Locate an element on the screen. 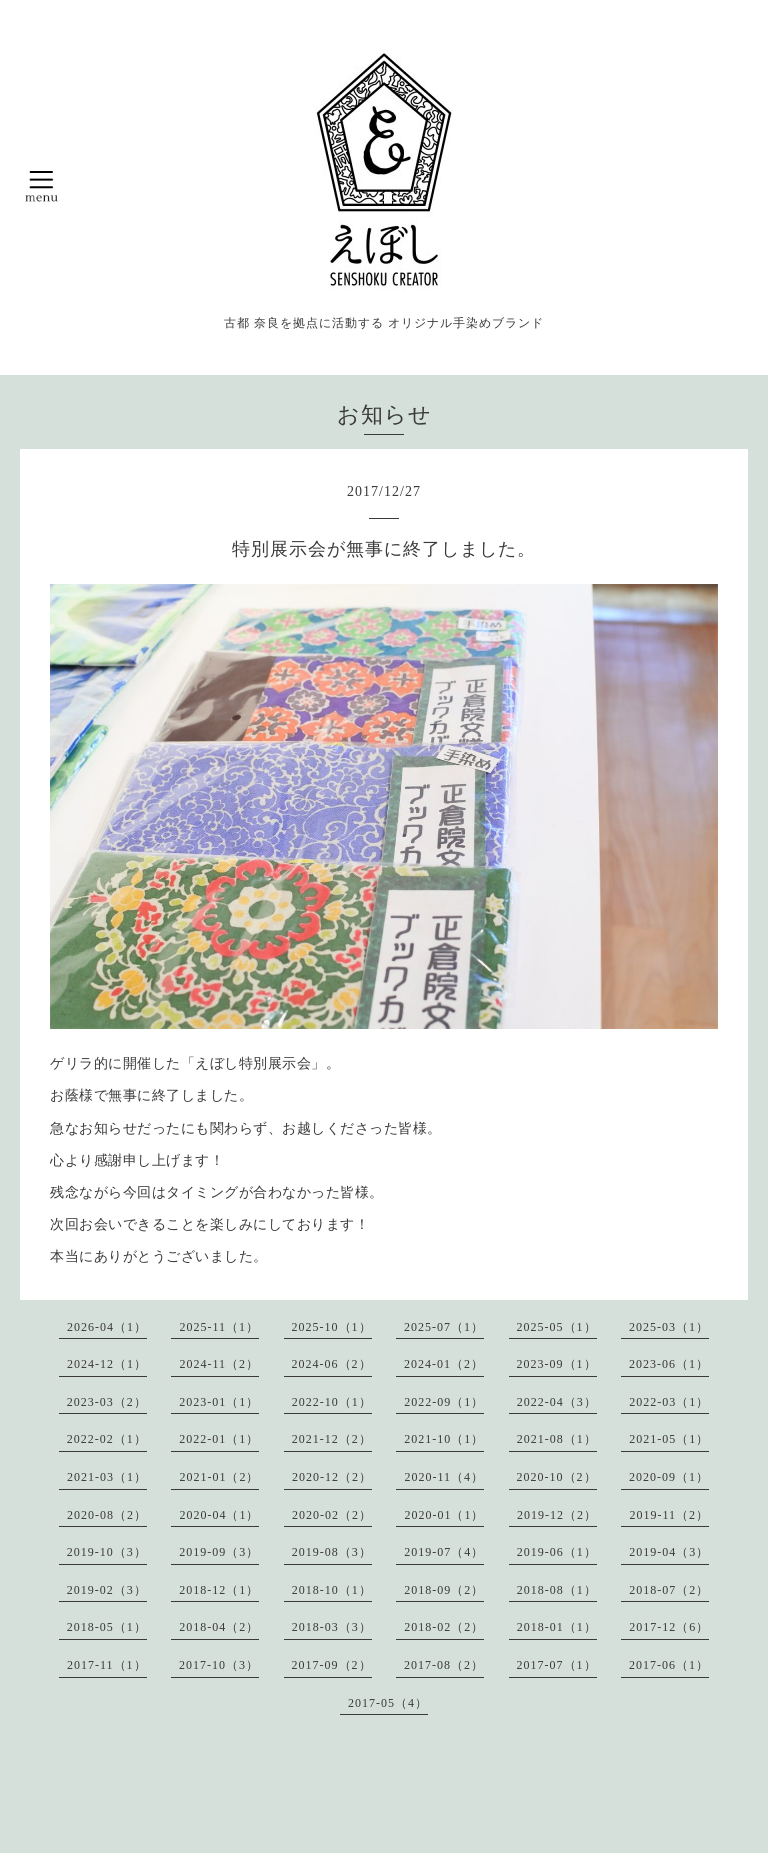 Image resolution: width=768 pixels, height=1853 pixels. 2019-11（2） is located at coordinates (669, 1515).